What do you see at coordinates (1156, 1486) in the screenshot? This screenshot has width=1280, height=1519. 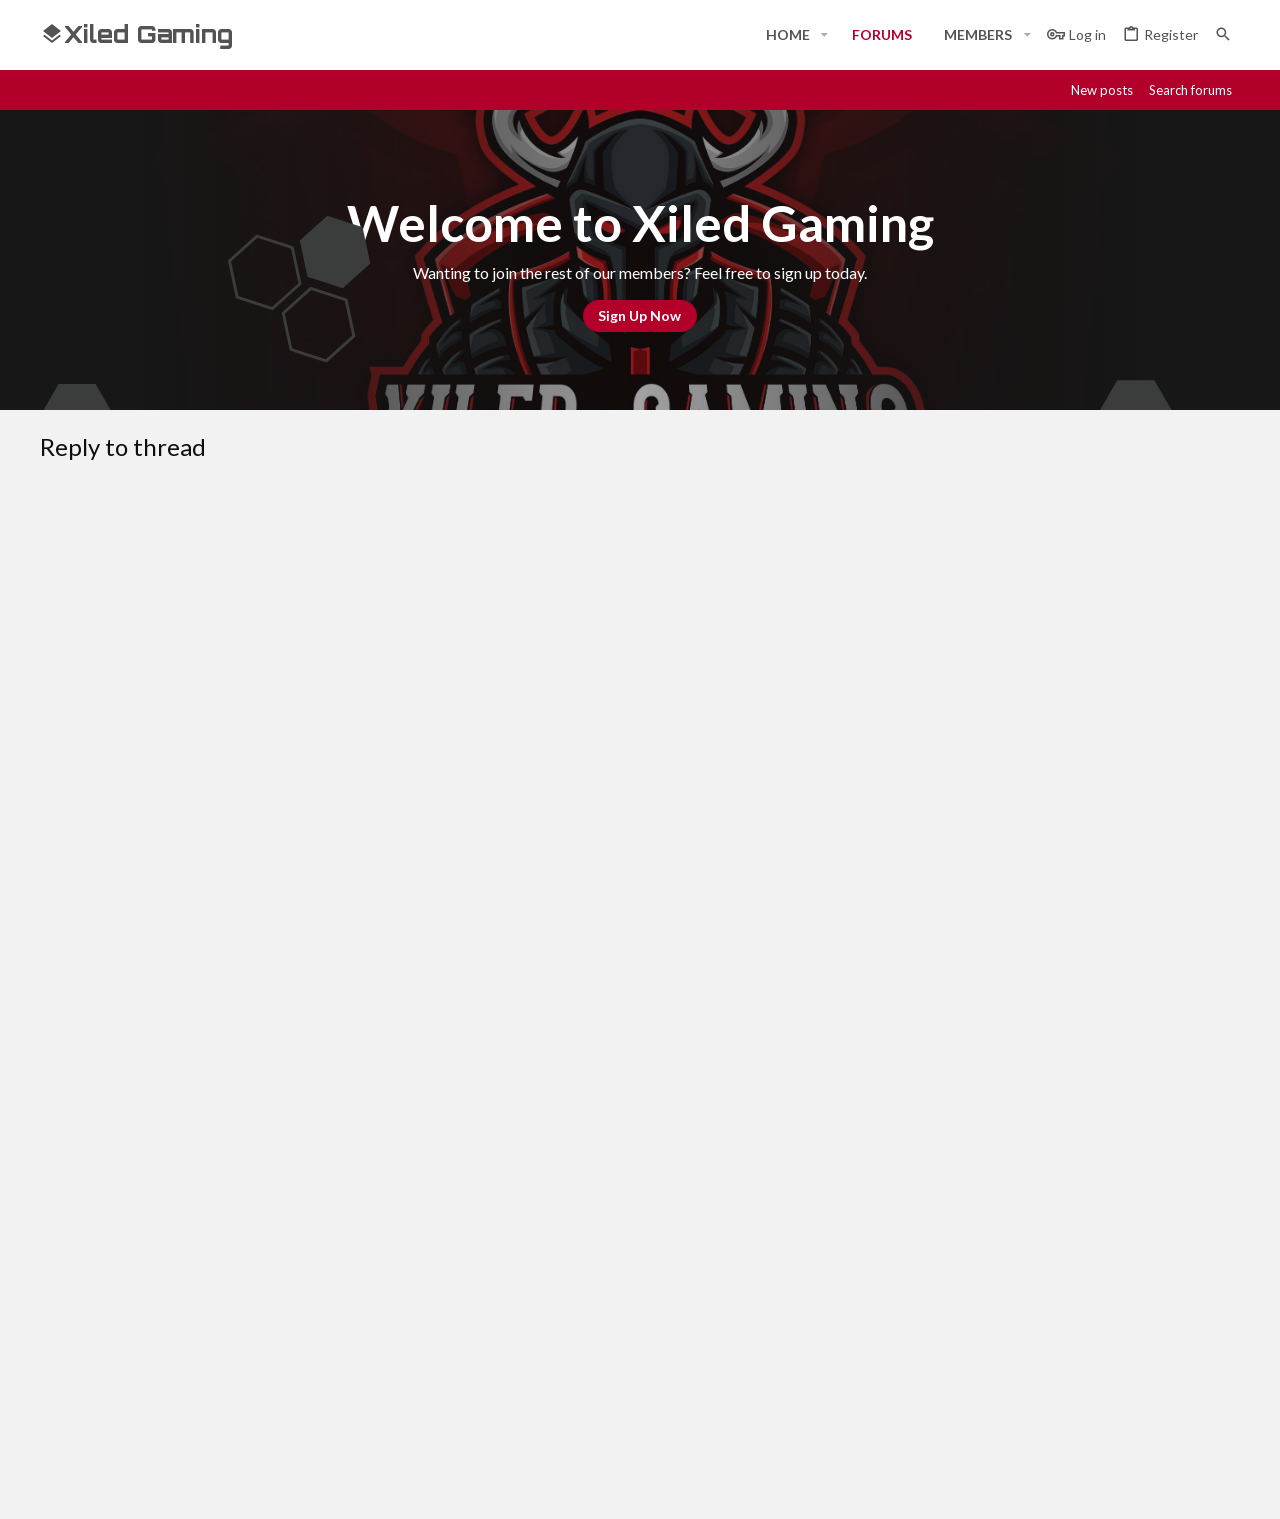 I see `[Twitch]` at bounding box center [1156, 1486].